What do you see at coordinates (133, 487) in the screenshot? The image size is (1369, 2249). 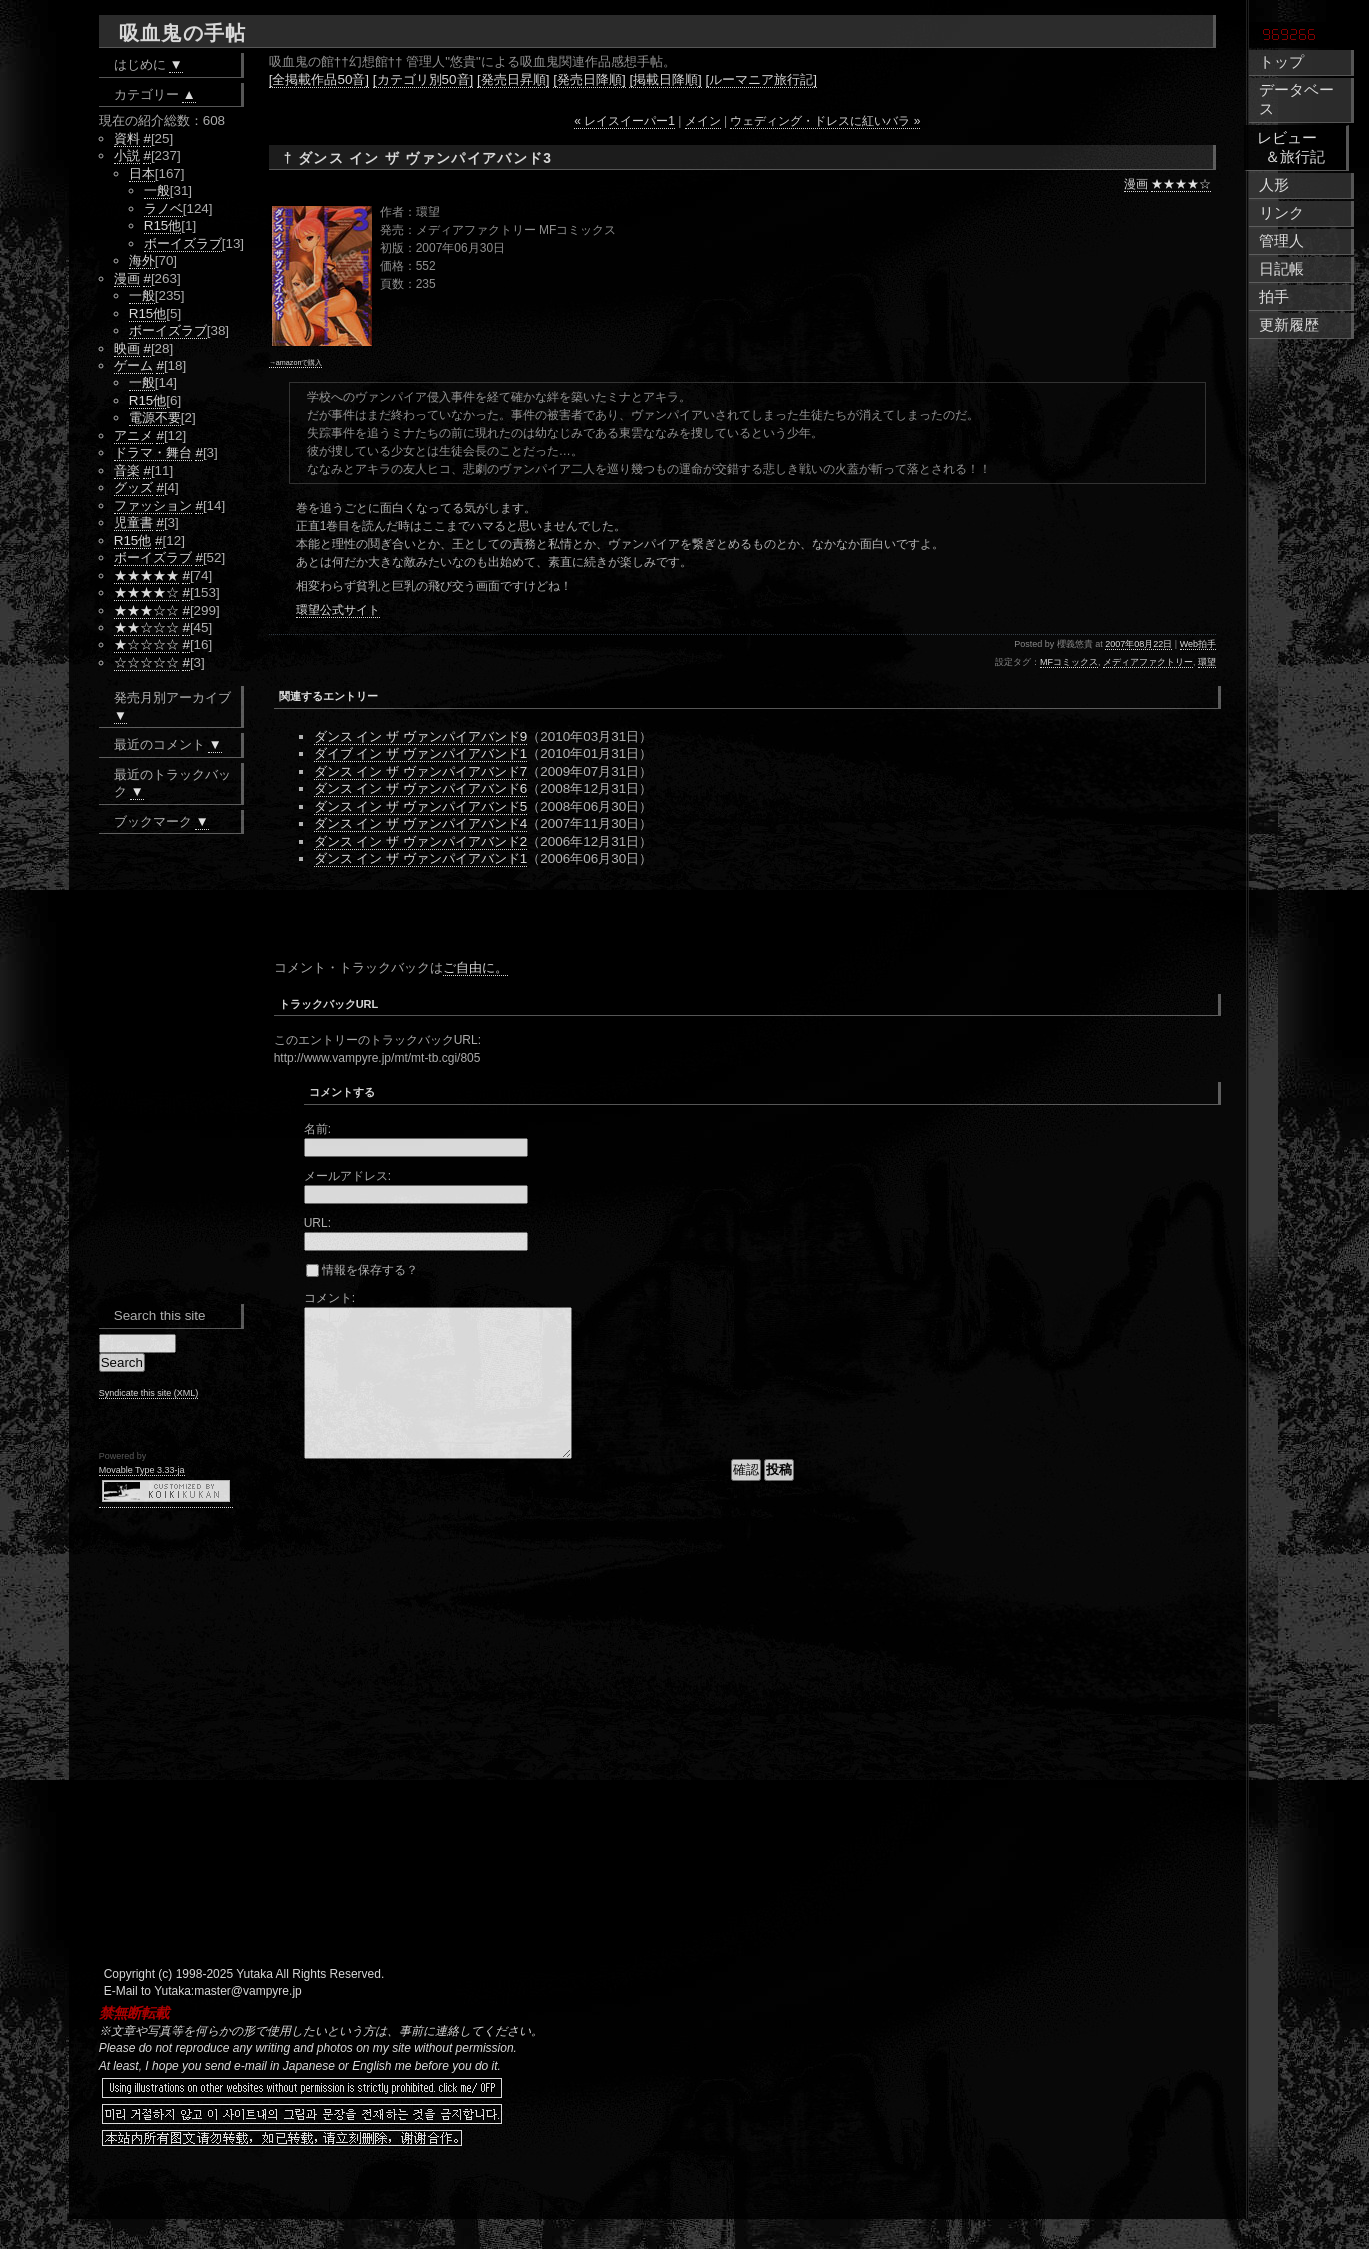 I see `グッズ` at bounding box center [133, 487].